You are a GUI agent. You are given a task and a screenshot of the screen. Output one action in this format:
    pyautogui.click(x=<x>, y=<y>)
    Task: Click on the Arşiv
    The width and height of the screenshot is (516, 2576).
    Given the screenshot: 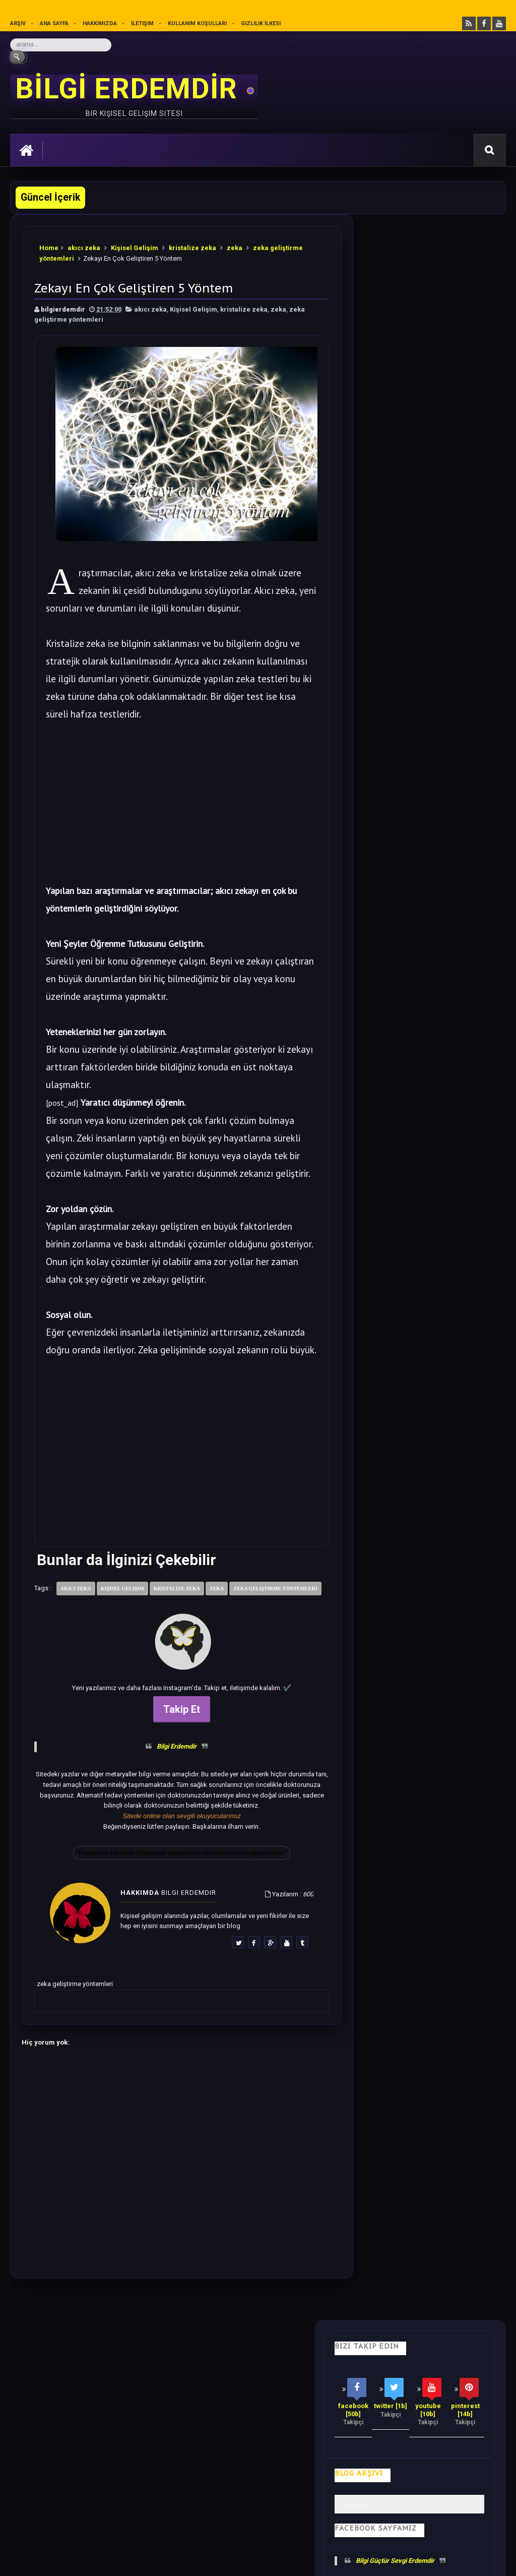 What is the action you would take?
    pyautogui.click(x=18, y=23)
    